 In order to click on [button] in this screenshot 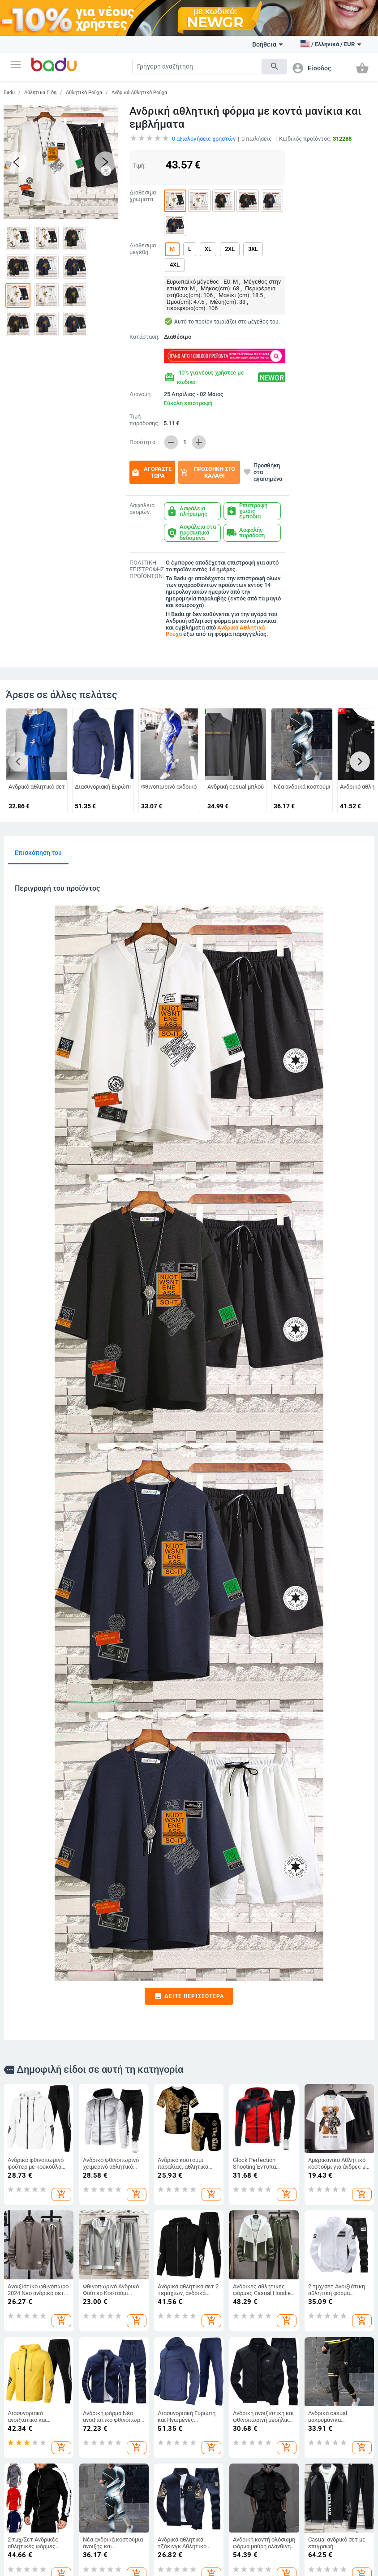, I will do `click(15, 64)`.